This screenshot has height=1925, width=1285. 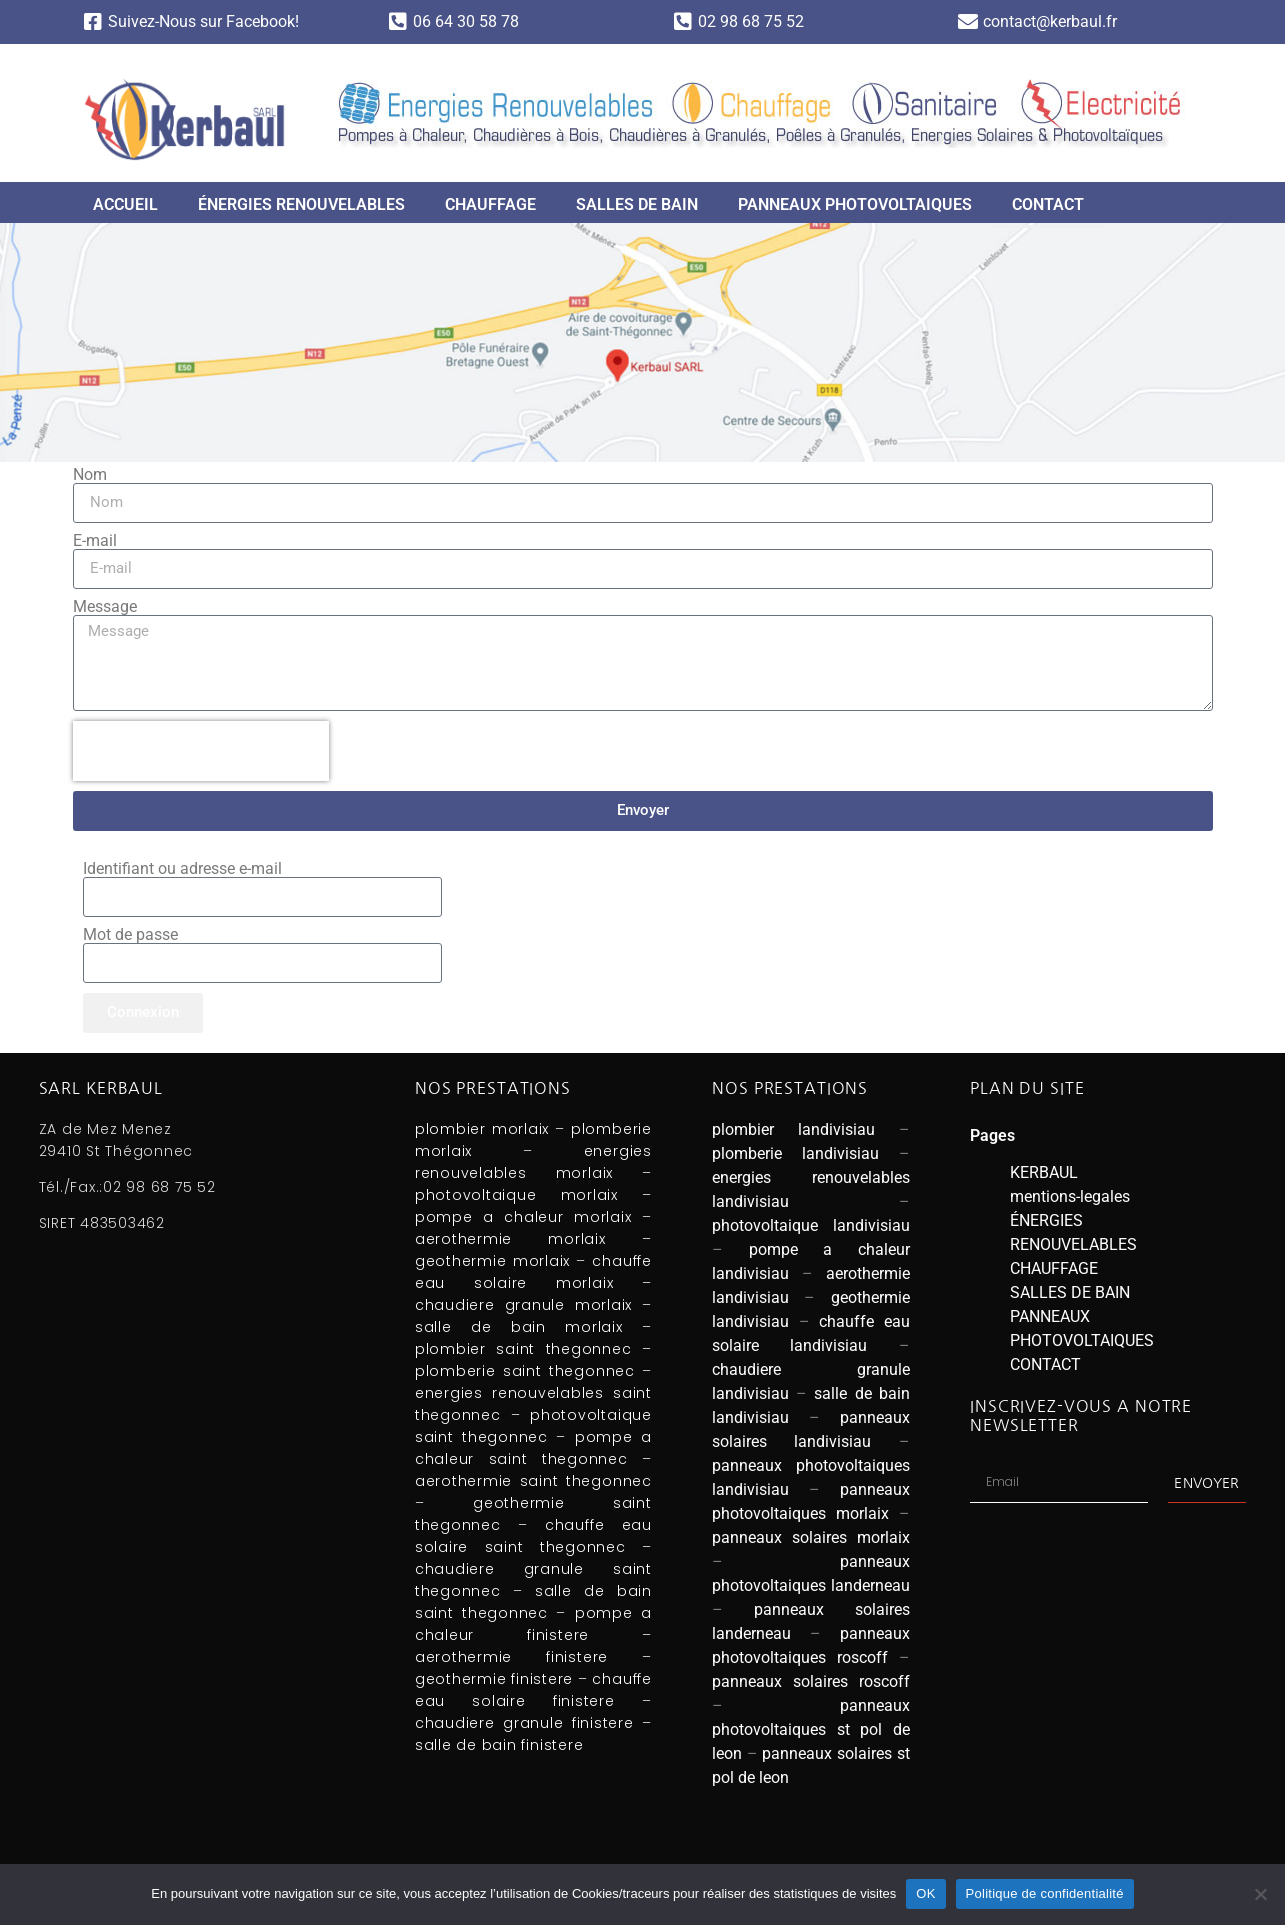 What do you see at coordinates (1045, 1893) in the screenshot?
I see `Politique de confidentialité` at bounding box center [1045, 1893].